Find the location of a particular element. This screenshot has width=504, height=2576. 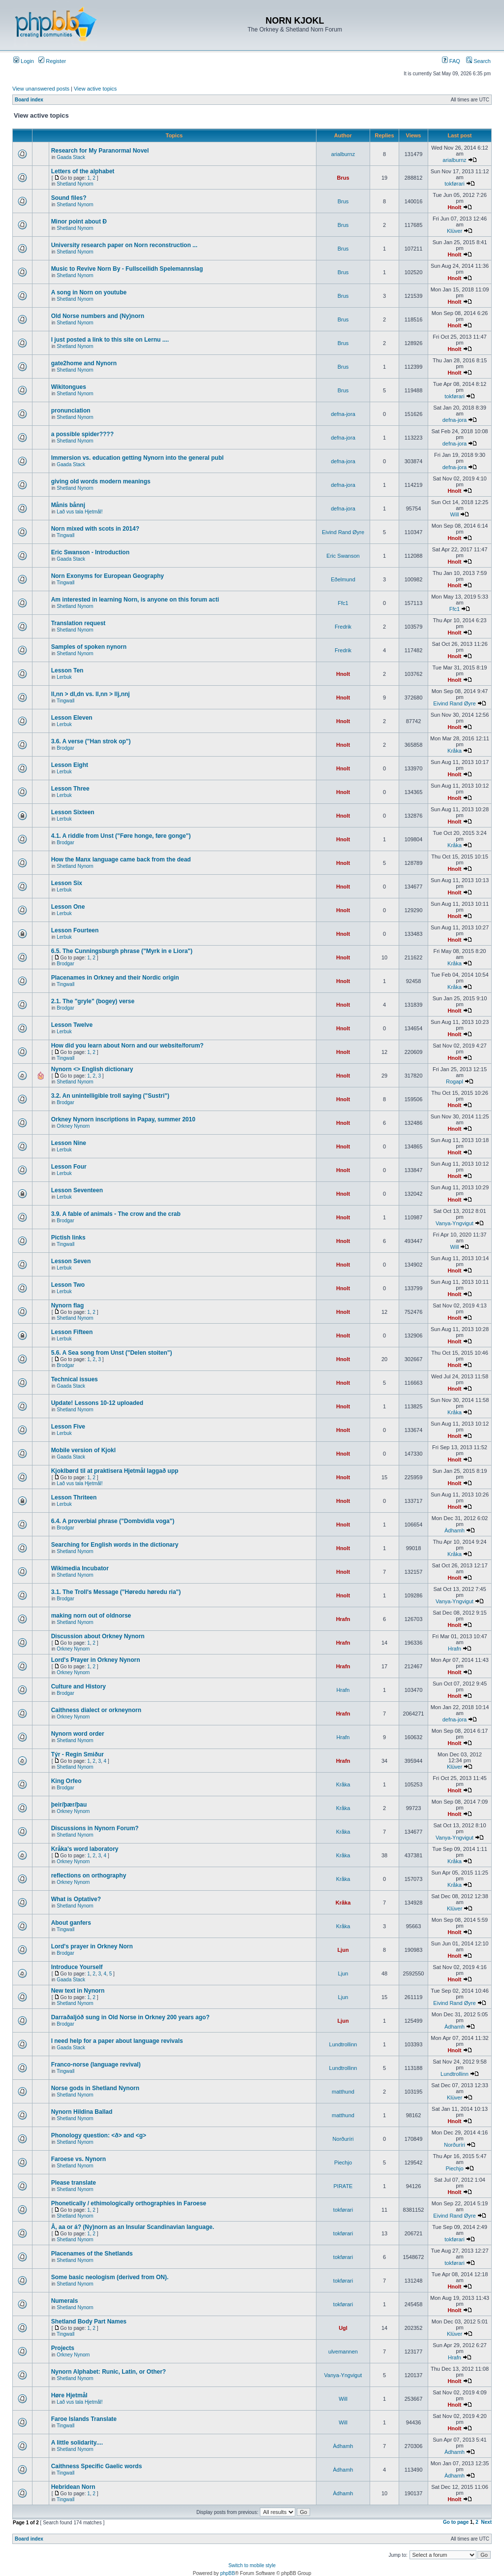

Nynorn Hildina Ballad is located at coordinates (82, 2111).